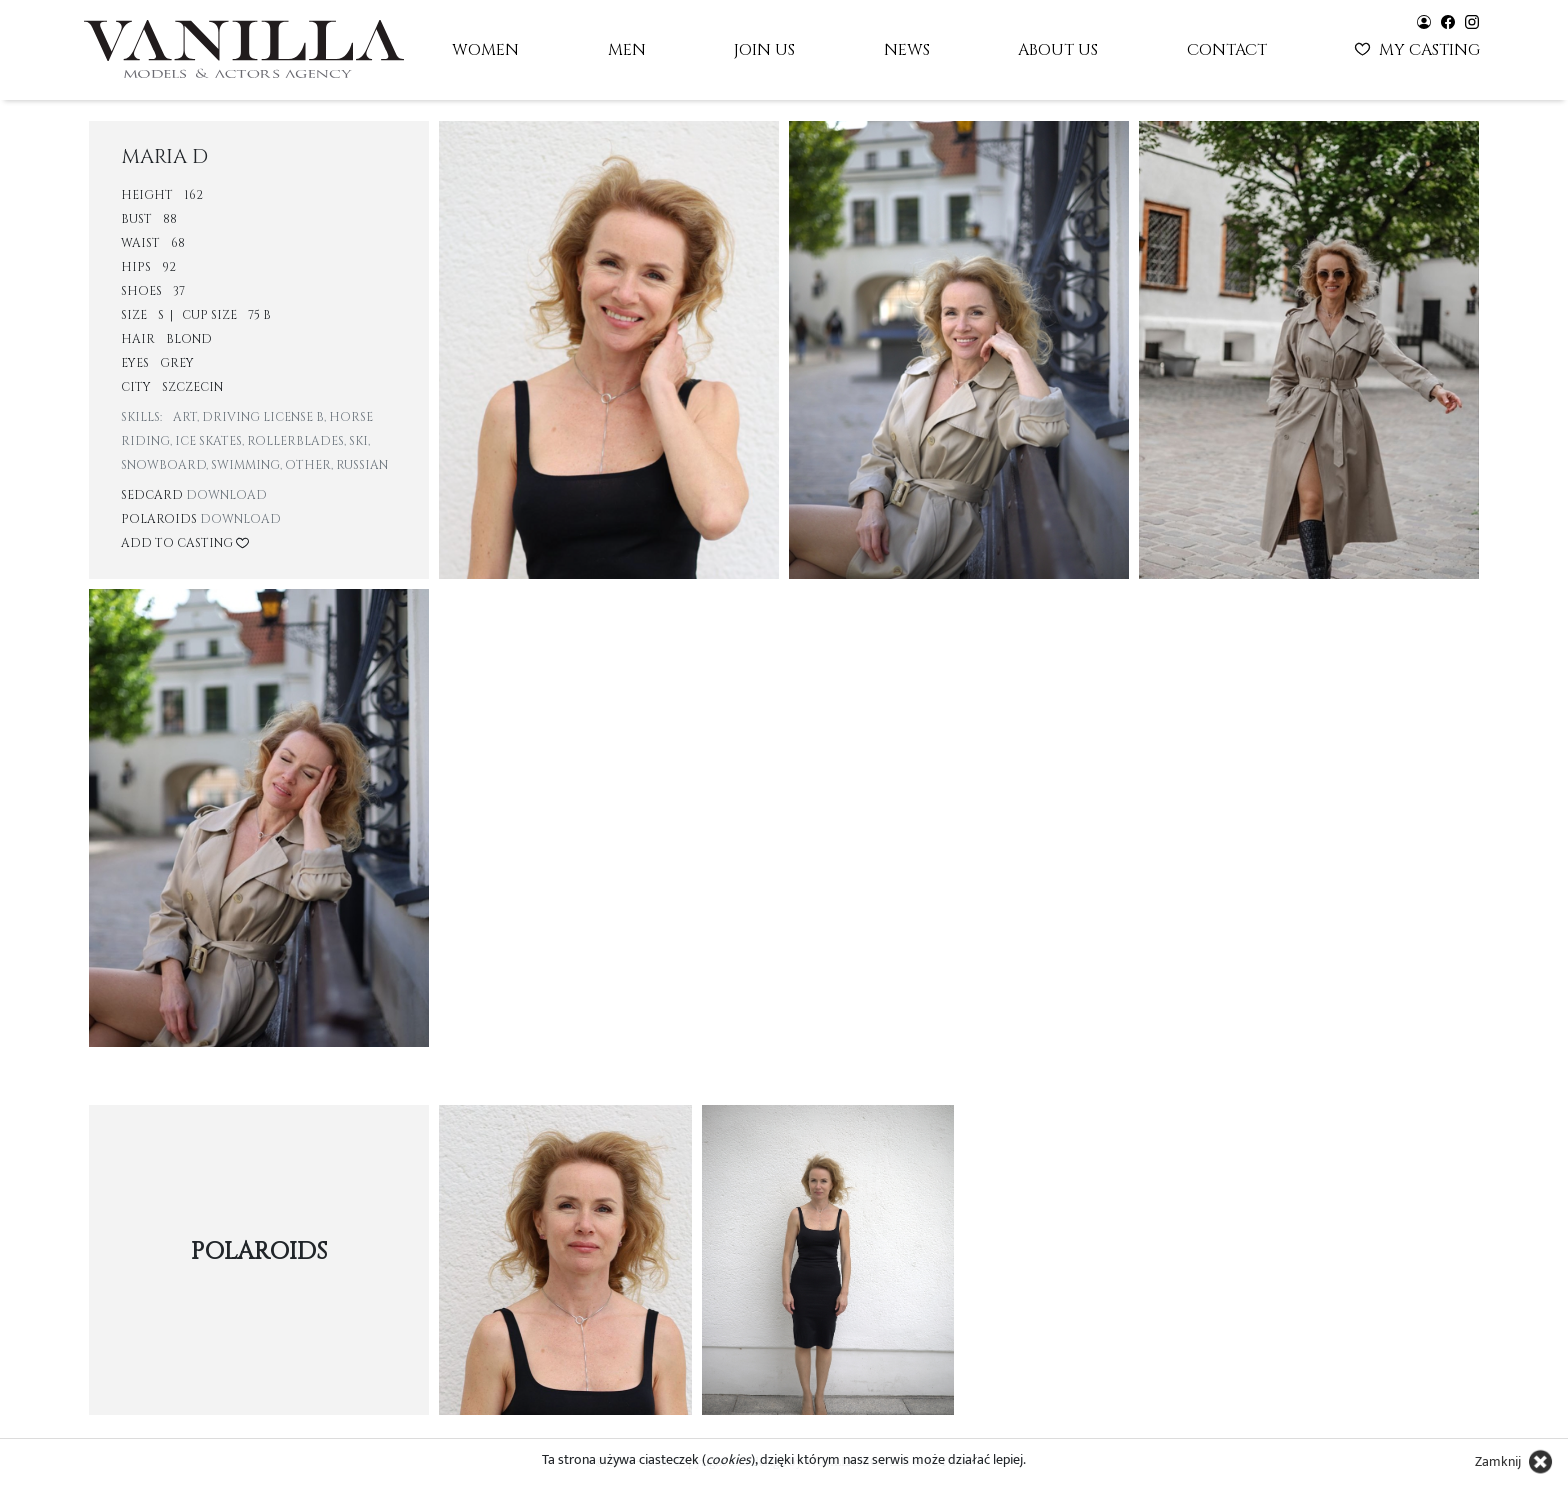  Describe the element at coordinates (1448, 20) in the screenshot. I see `[Vanilla models - facebook]` at that location.